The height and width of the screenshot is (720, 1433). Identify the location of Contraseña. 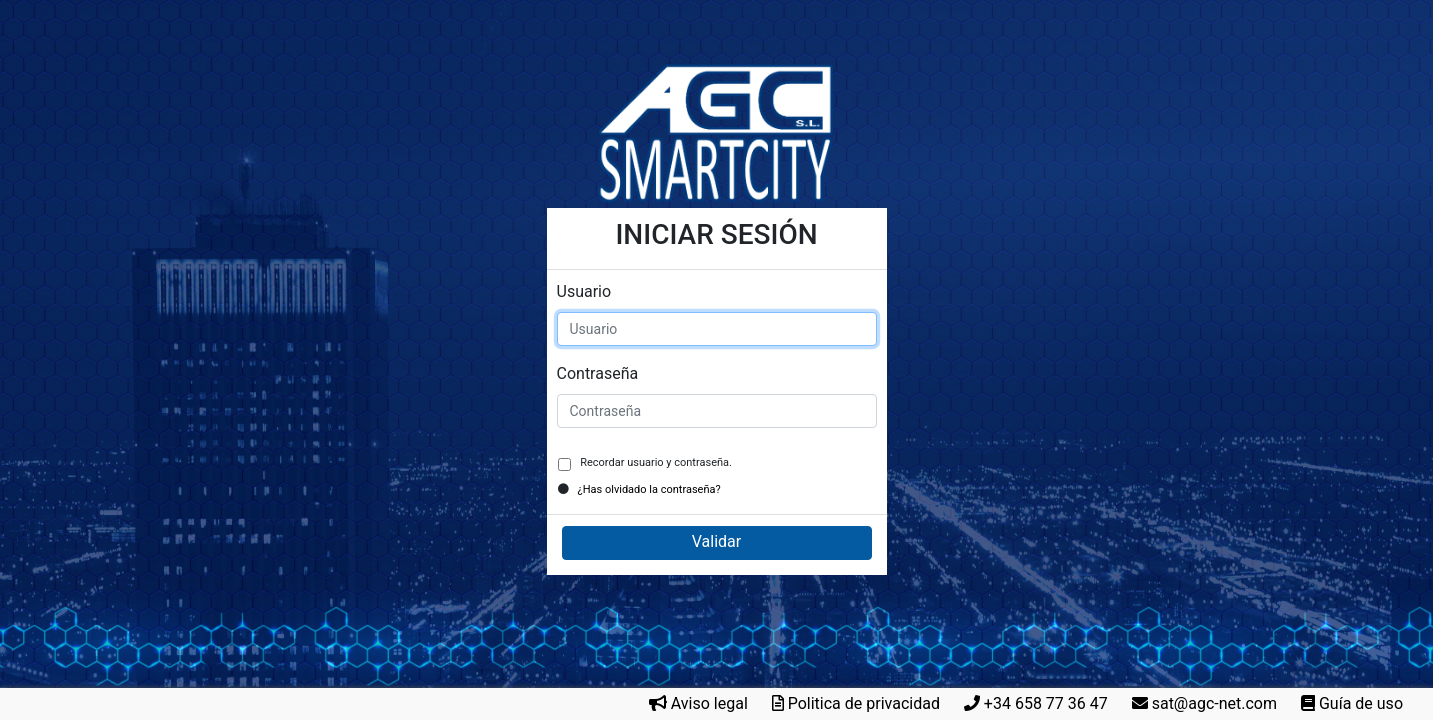
(598, 373).